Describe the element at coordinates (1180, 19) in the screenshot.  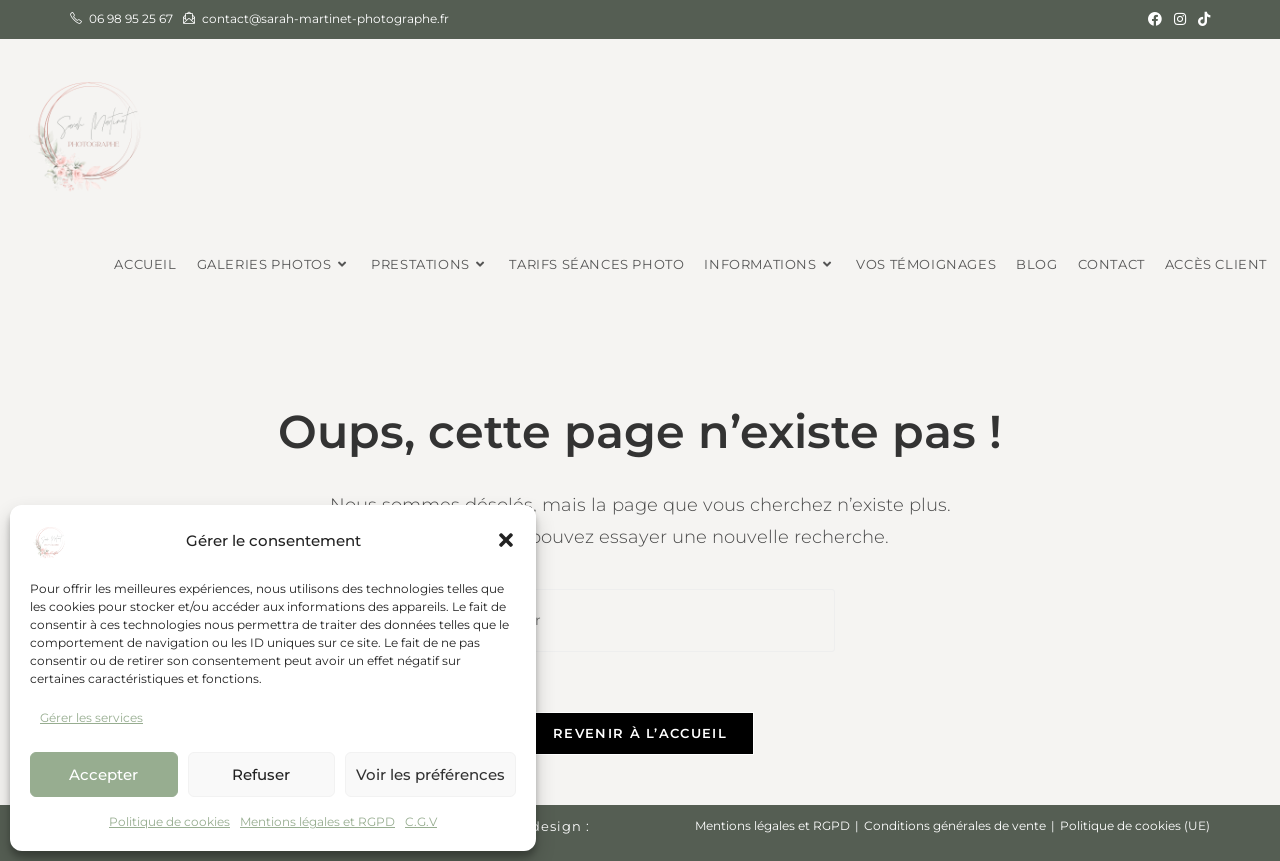
I see `[Instagram (opens in a new tab)]` at that location.